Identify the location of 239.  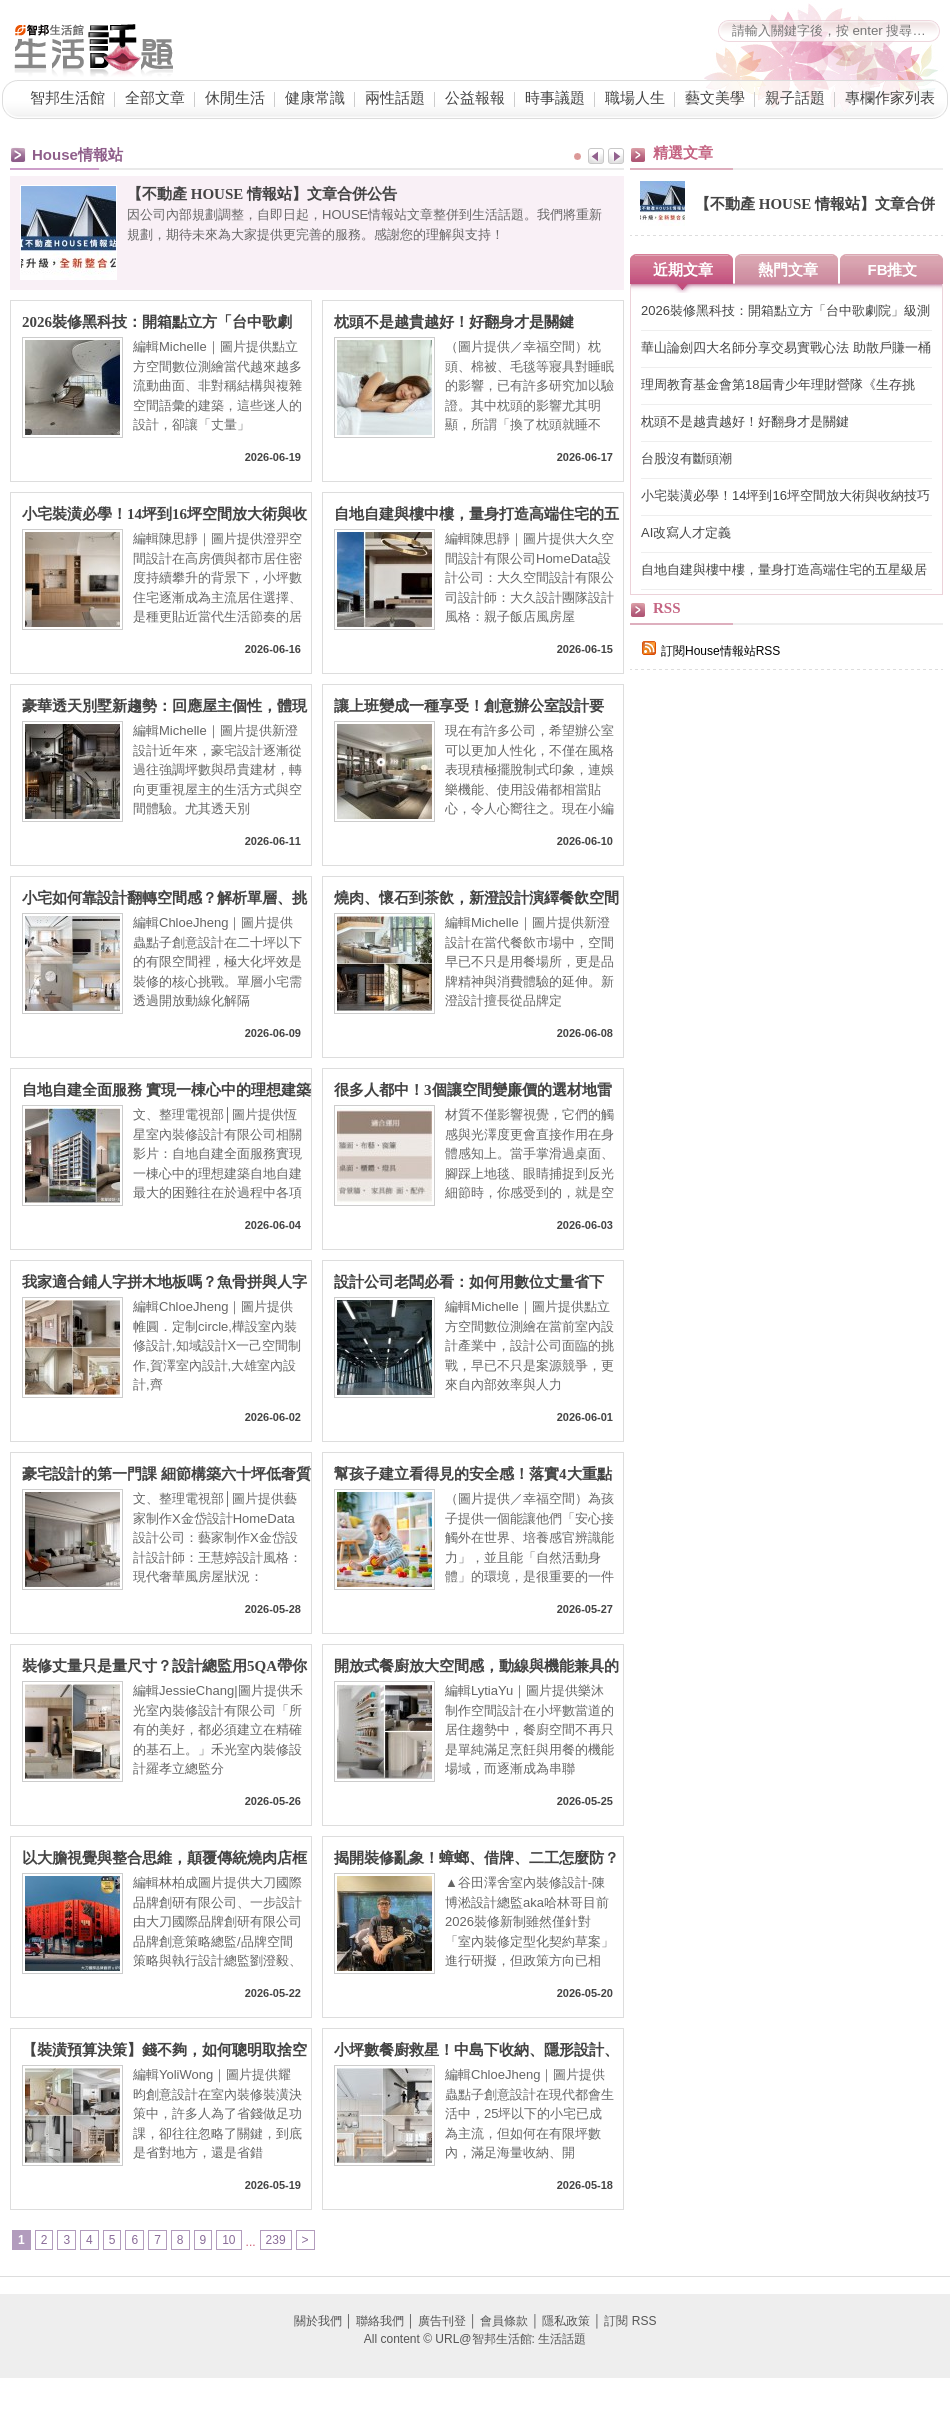
(276, 2240).